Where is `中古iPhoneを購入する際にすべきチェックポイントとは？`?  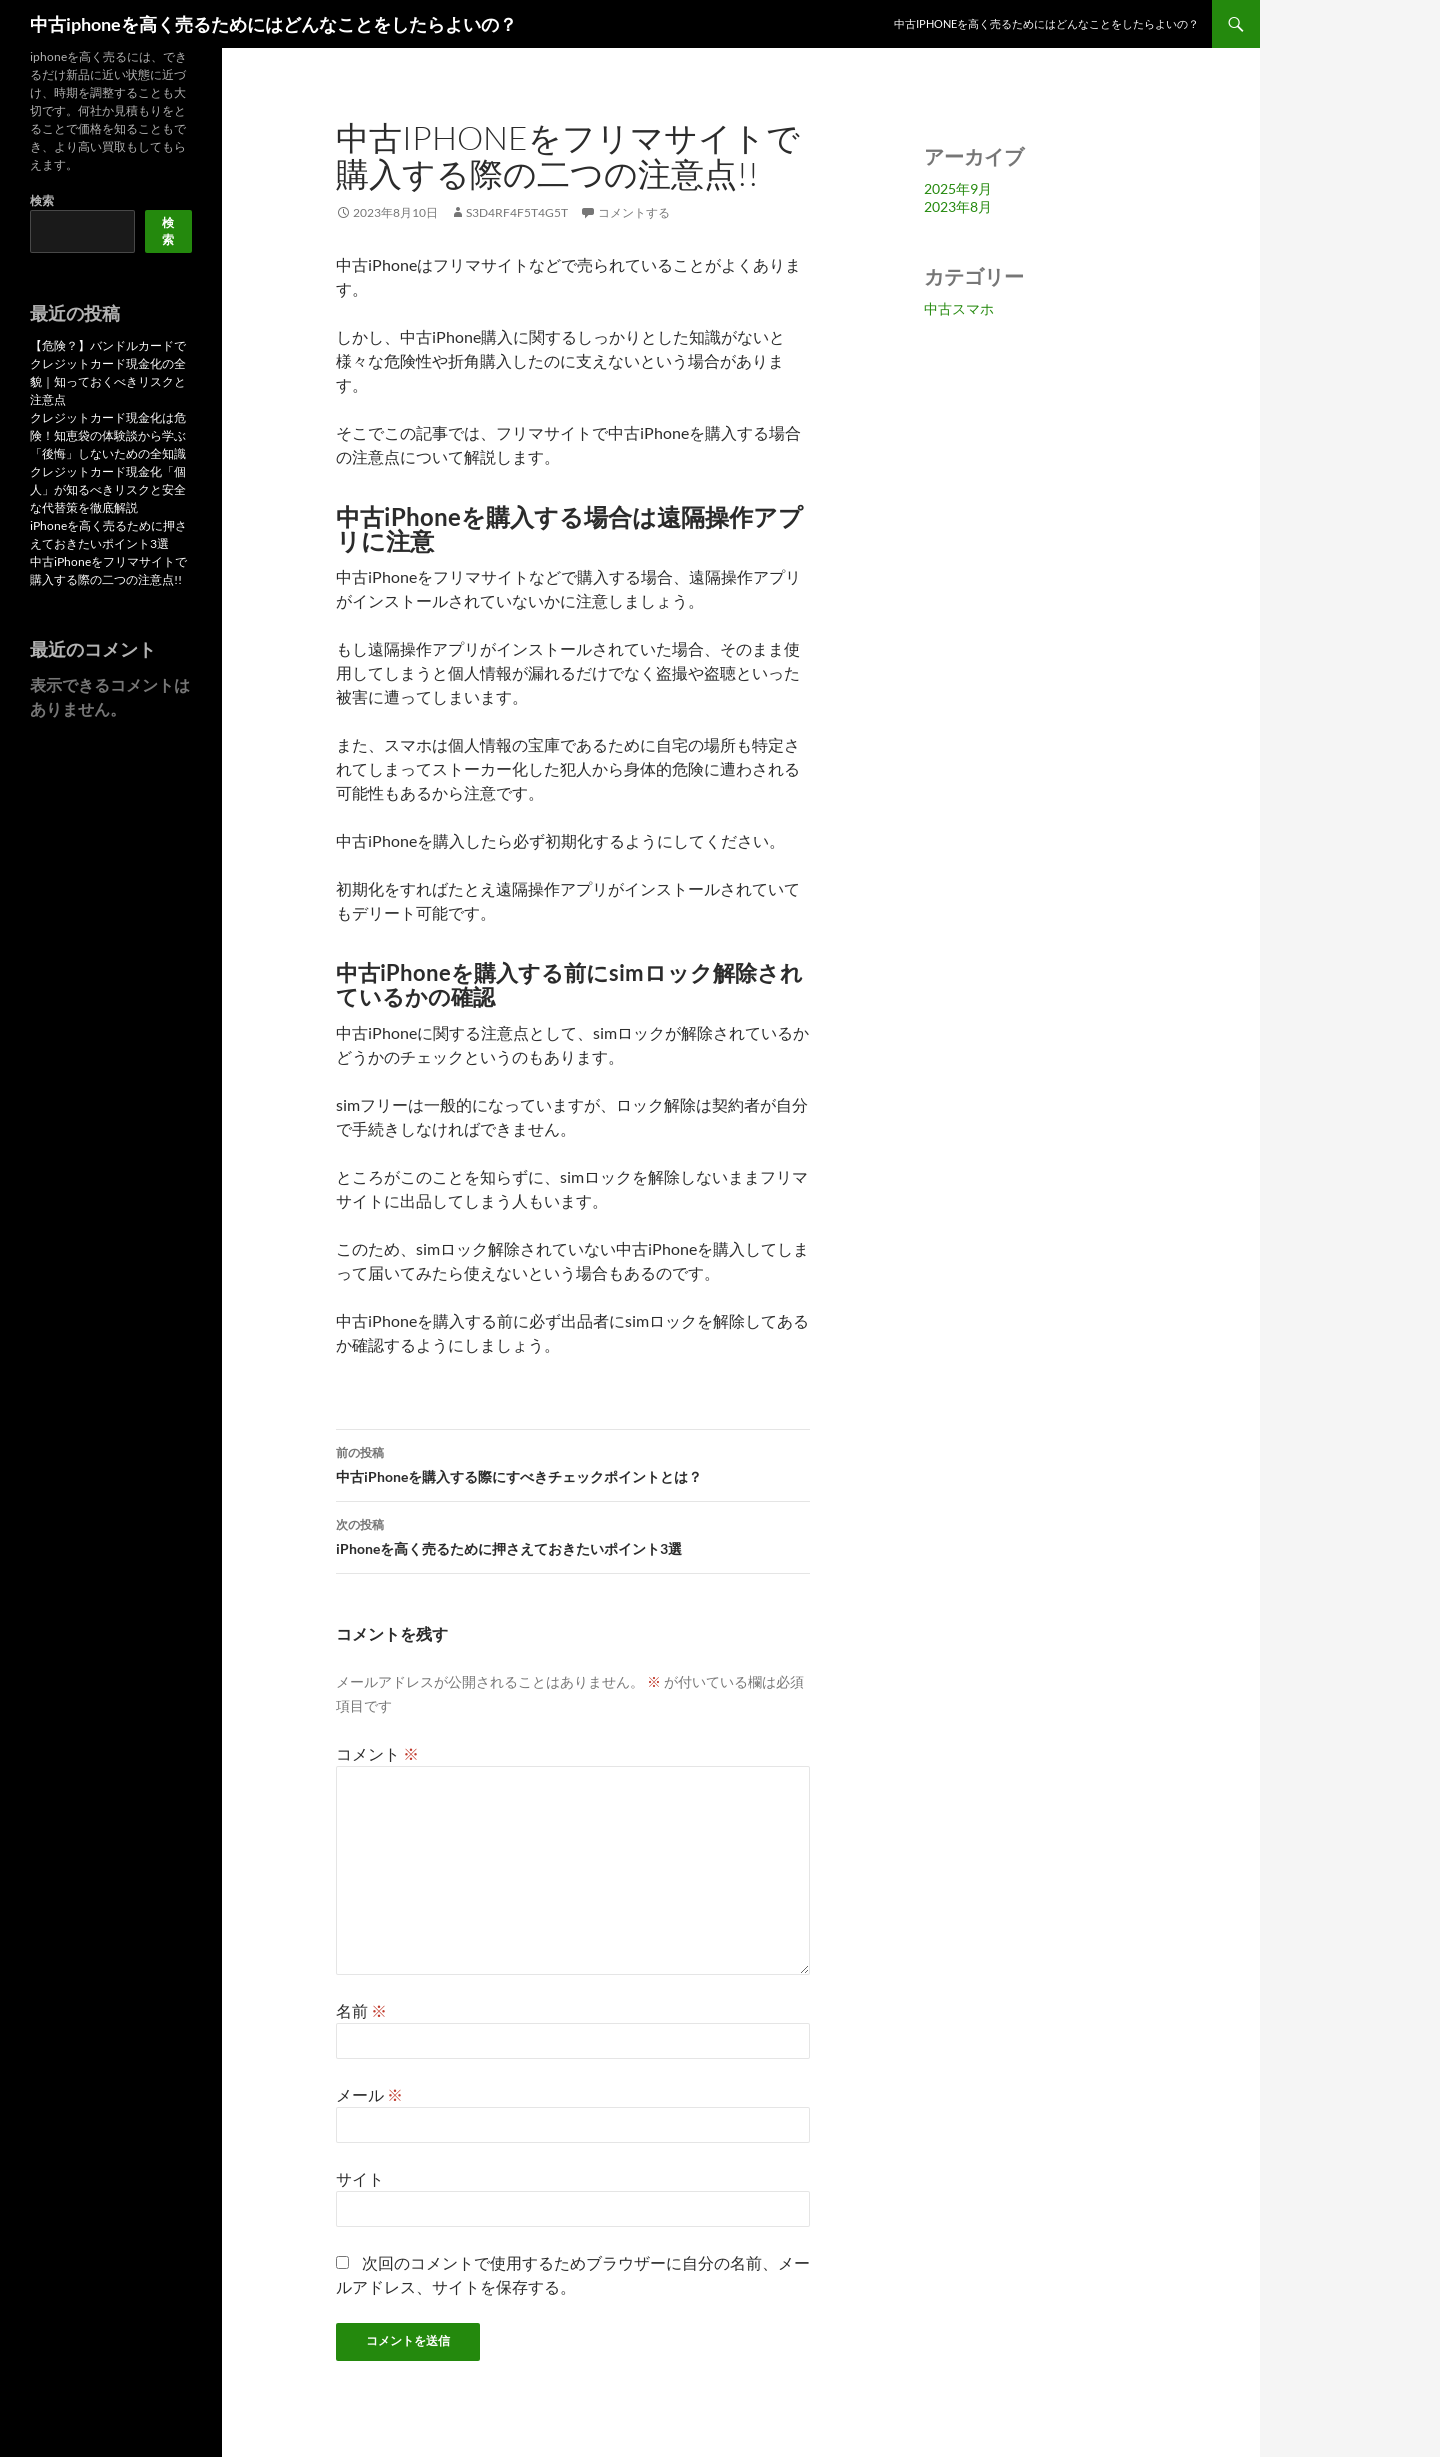 中古iPhoneを購入する際にすべきチェックポイントとは？ is located at coordinates (573, 1463).